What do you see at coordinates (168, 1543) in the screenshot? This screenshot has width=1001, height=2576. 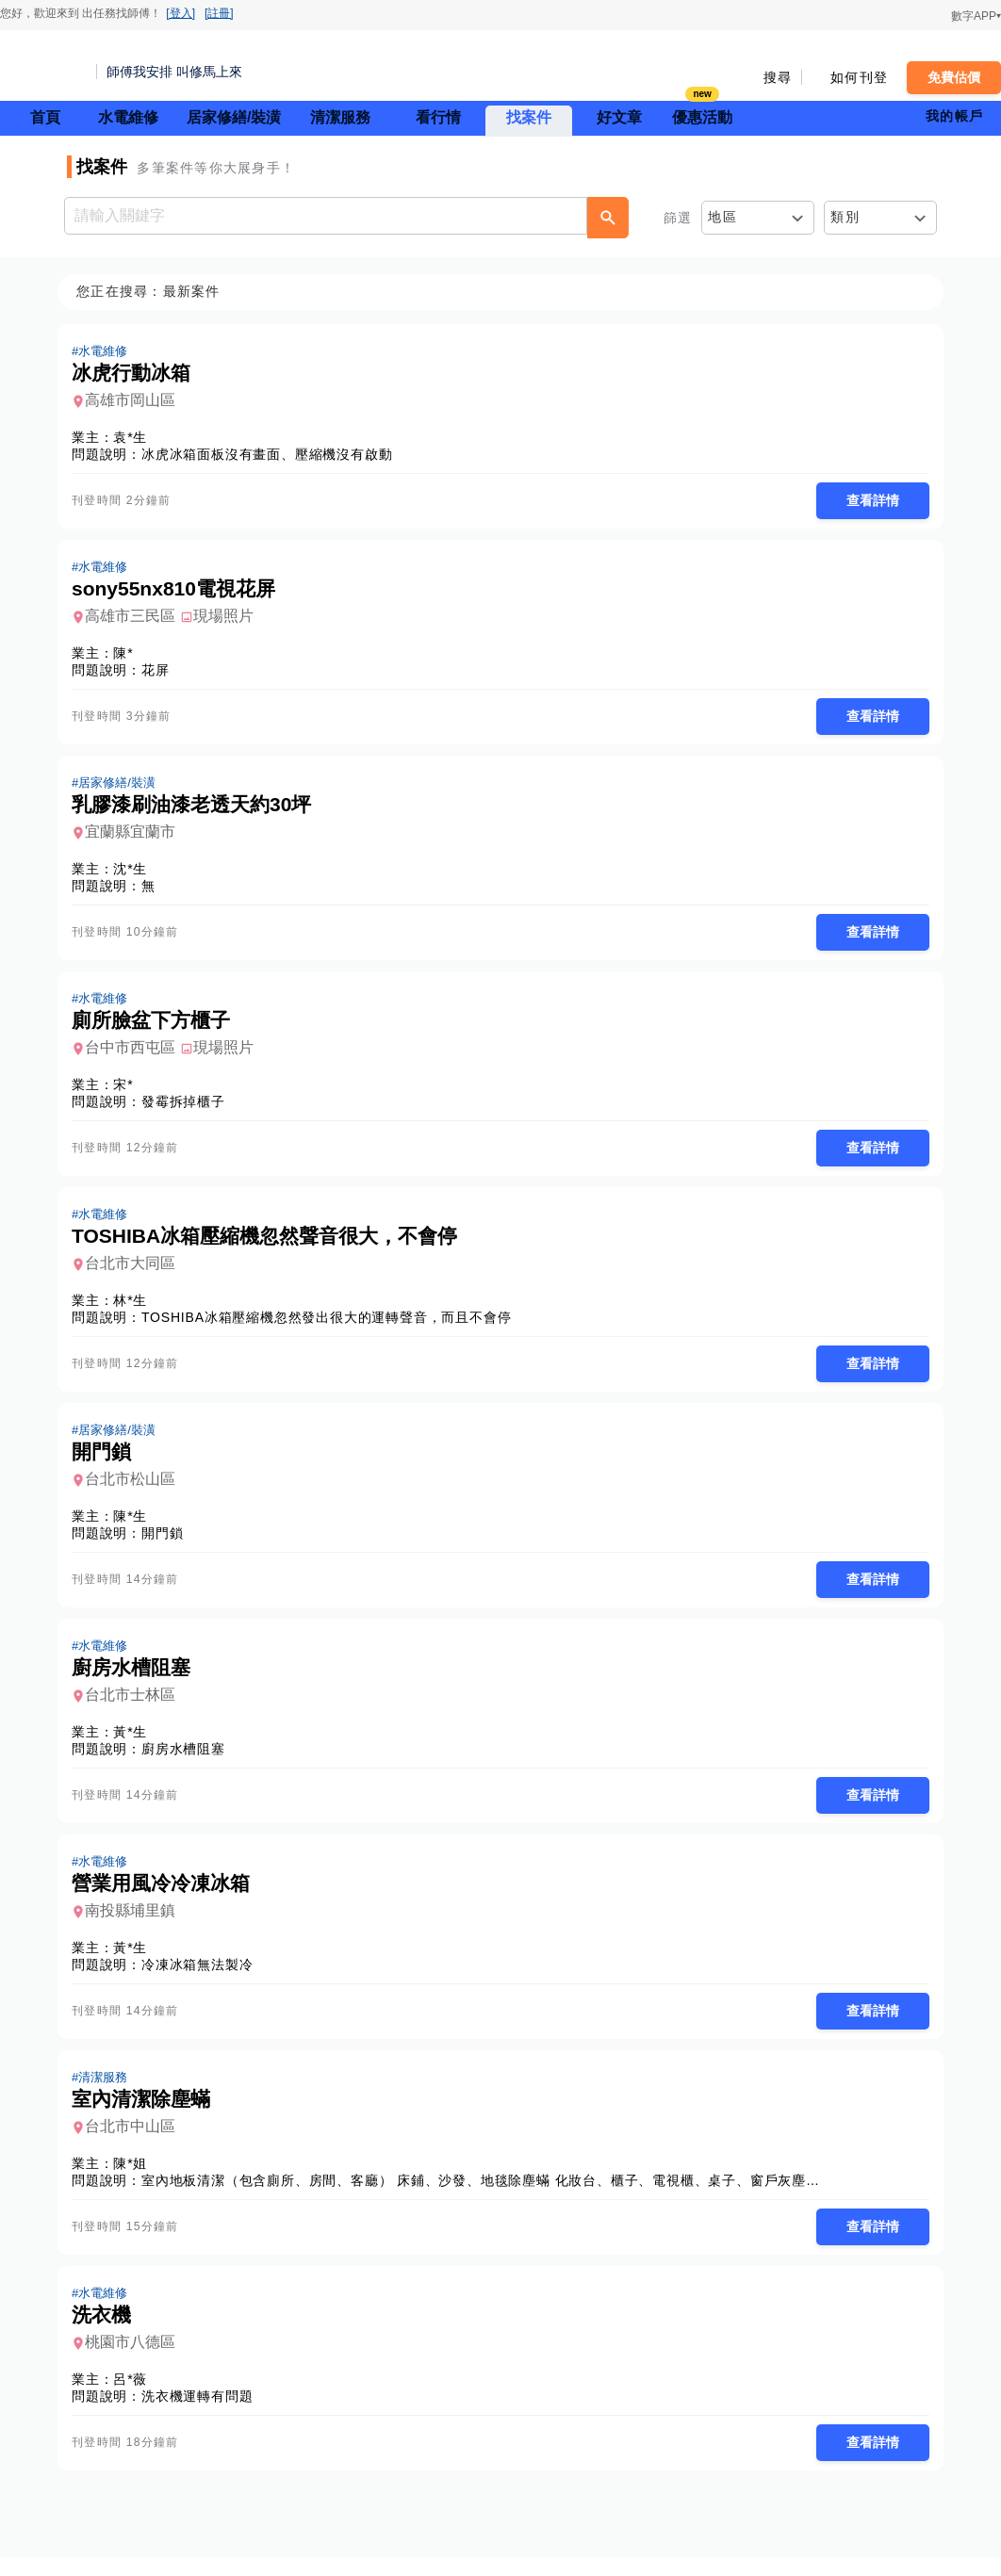 I see `開門鎖` at bounding box center [168, 1543].